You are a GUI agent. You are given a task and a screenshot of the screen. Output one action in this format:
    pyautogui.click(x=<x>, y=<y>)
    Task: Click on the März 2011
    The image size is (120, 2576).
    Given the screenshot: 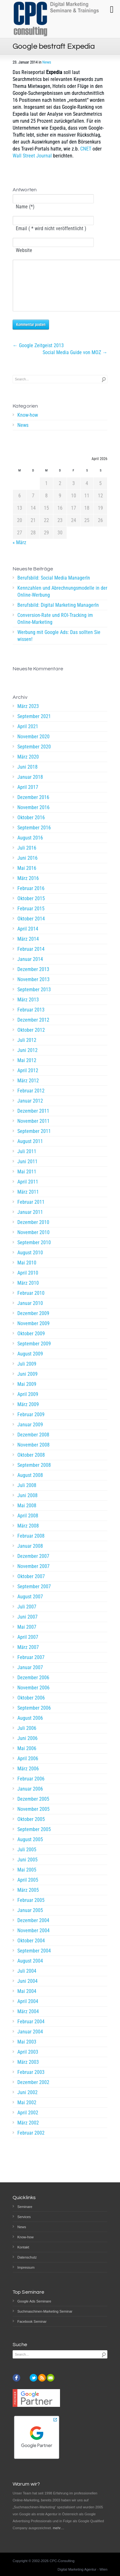 What is the action you would take?
    pyautogui.click(x=28, y=1201)
    